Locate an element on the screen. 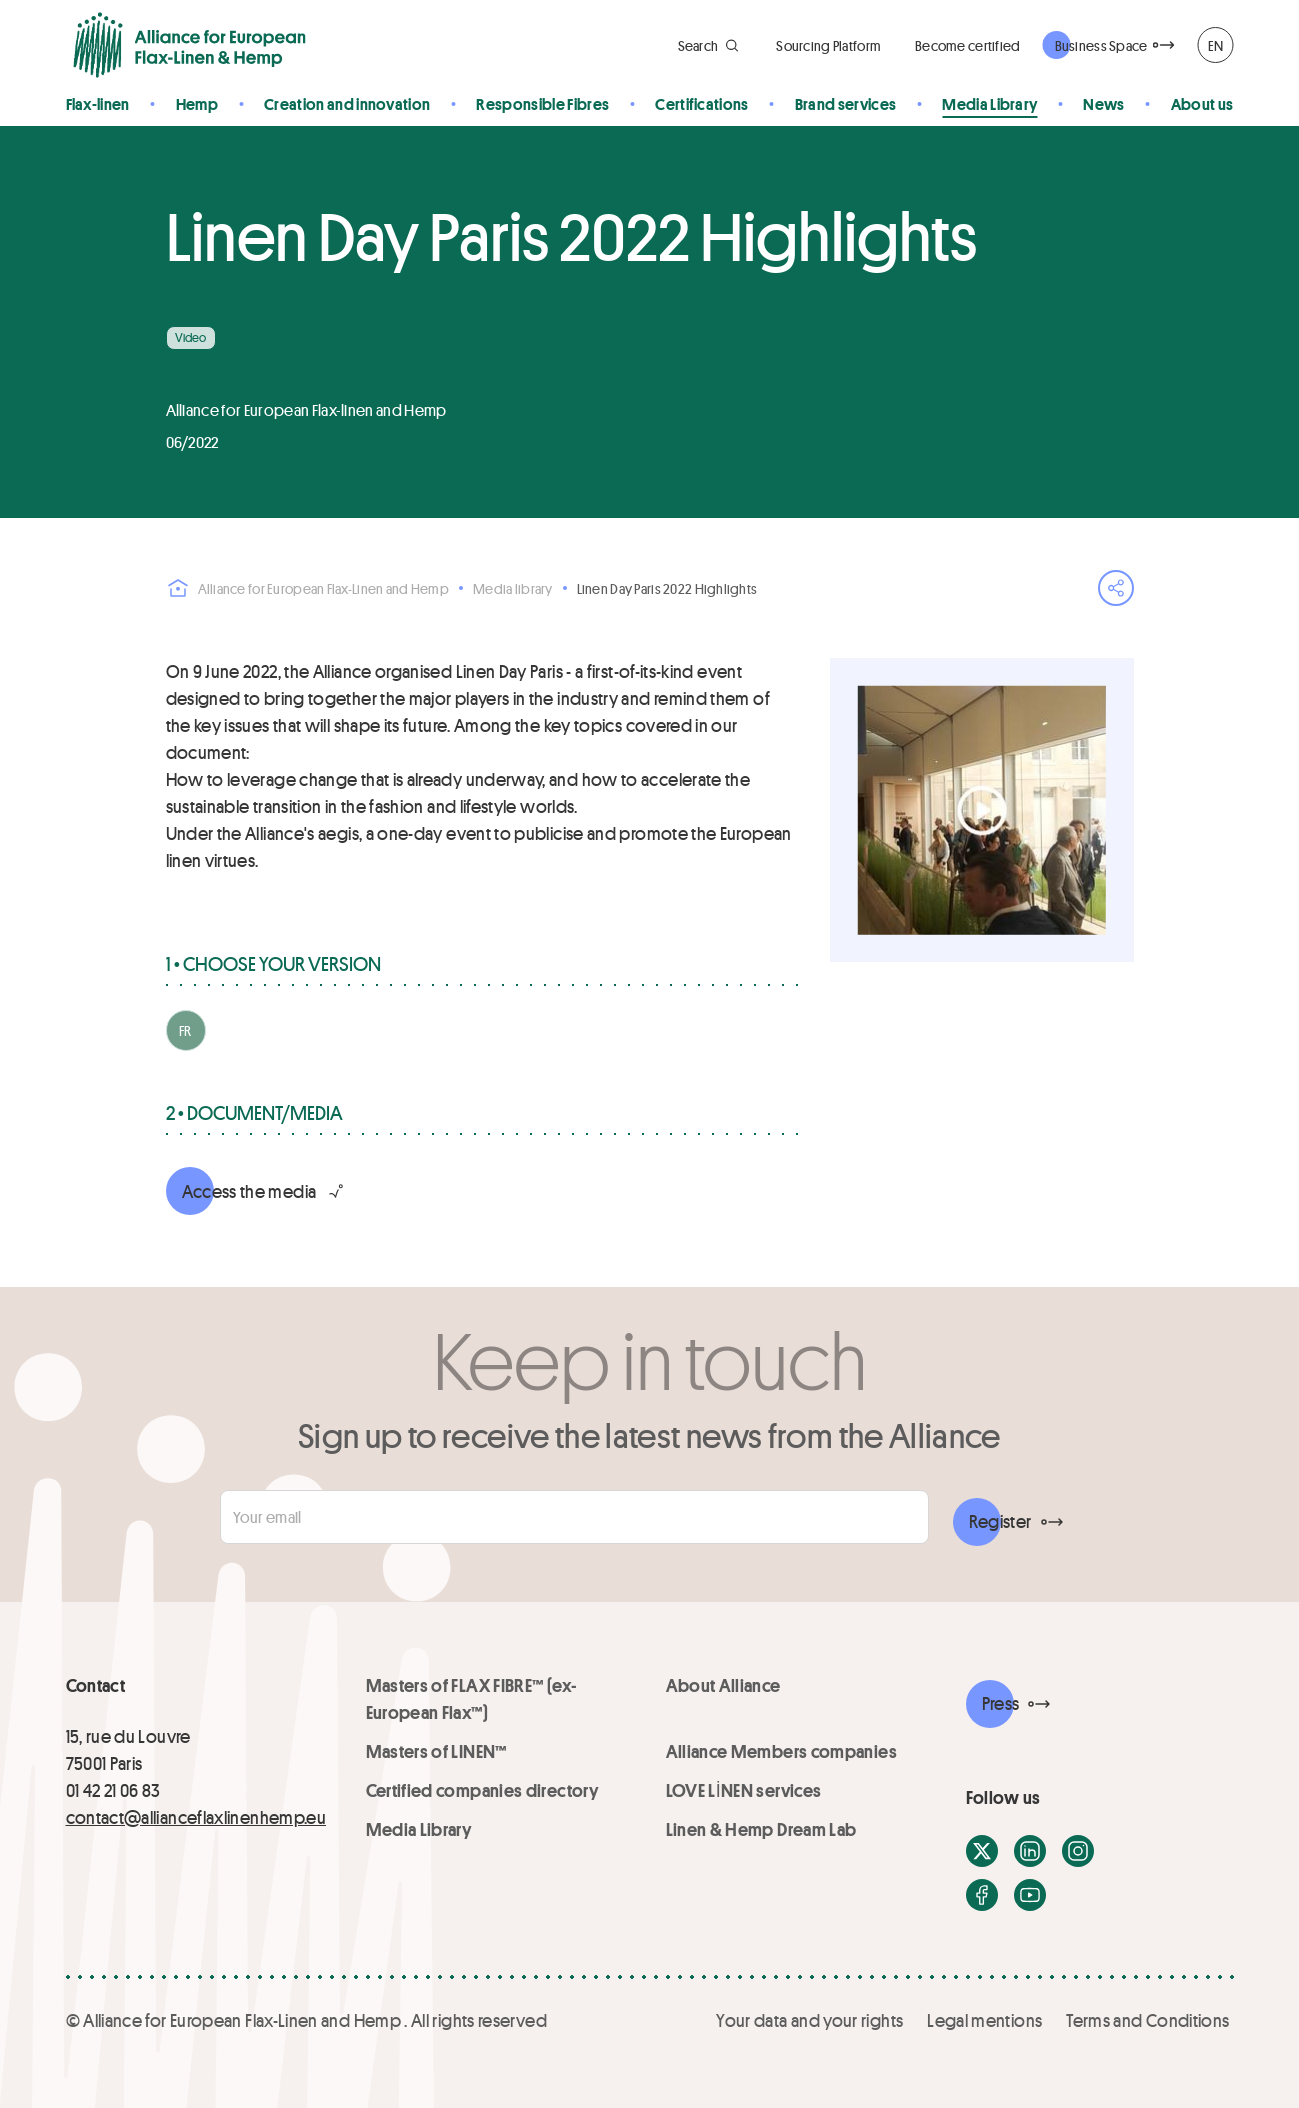 Image resolution: width=1299 pixels, height=2108 pixels. Flax-linen is located at coordinates (98, 103).